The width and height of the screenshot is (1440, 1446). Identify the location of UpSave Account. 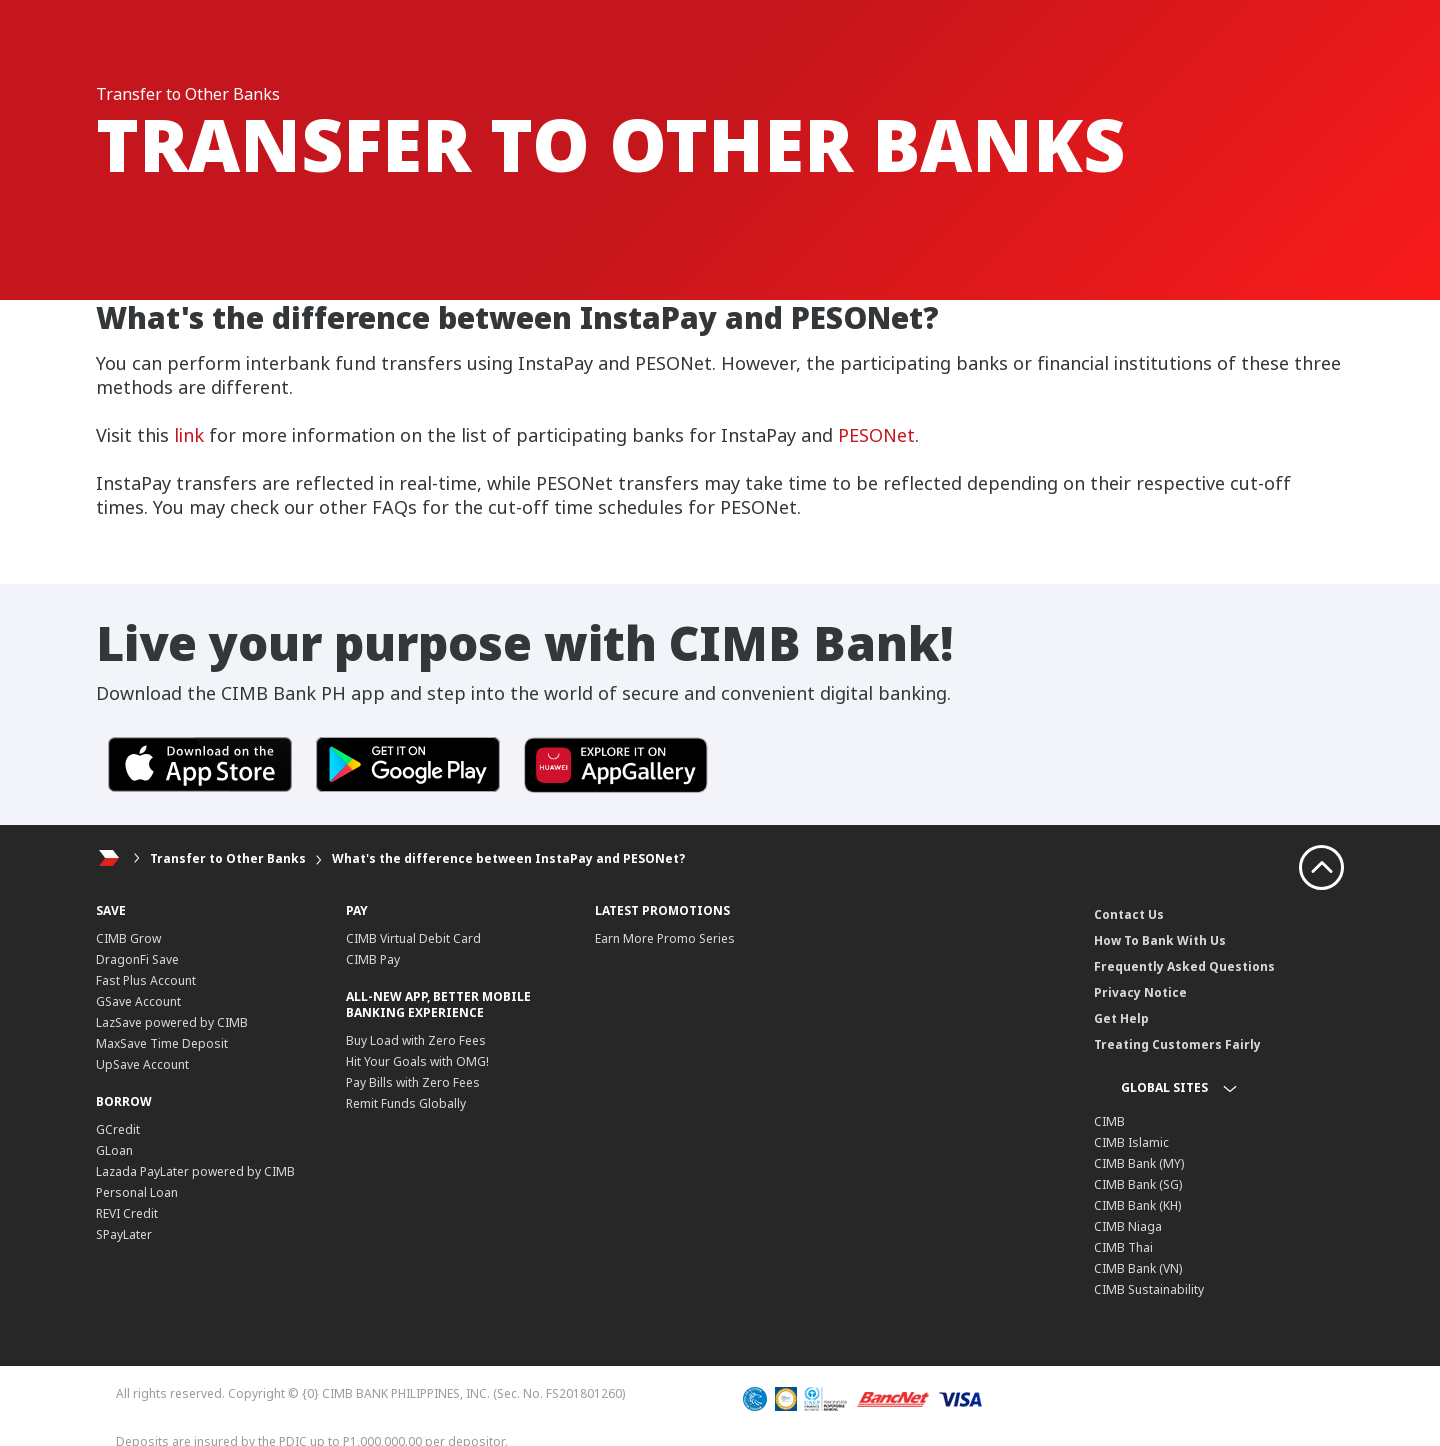
(142, 1064).